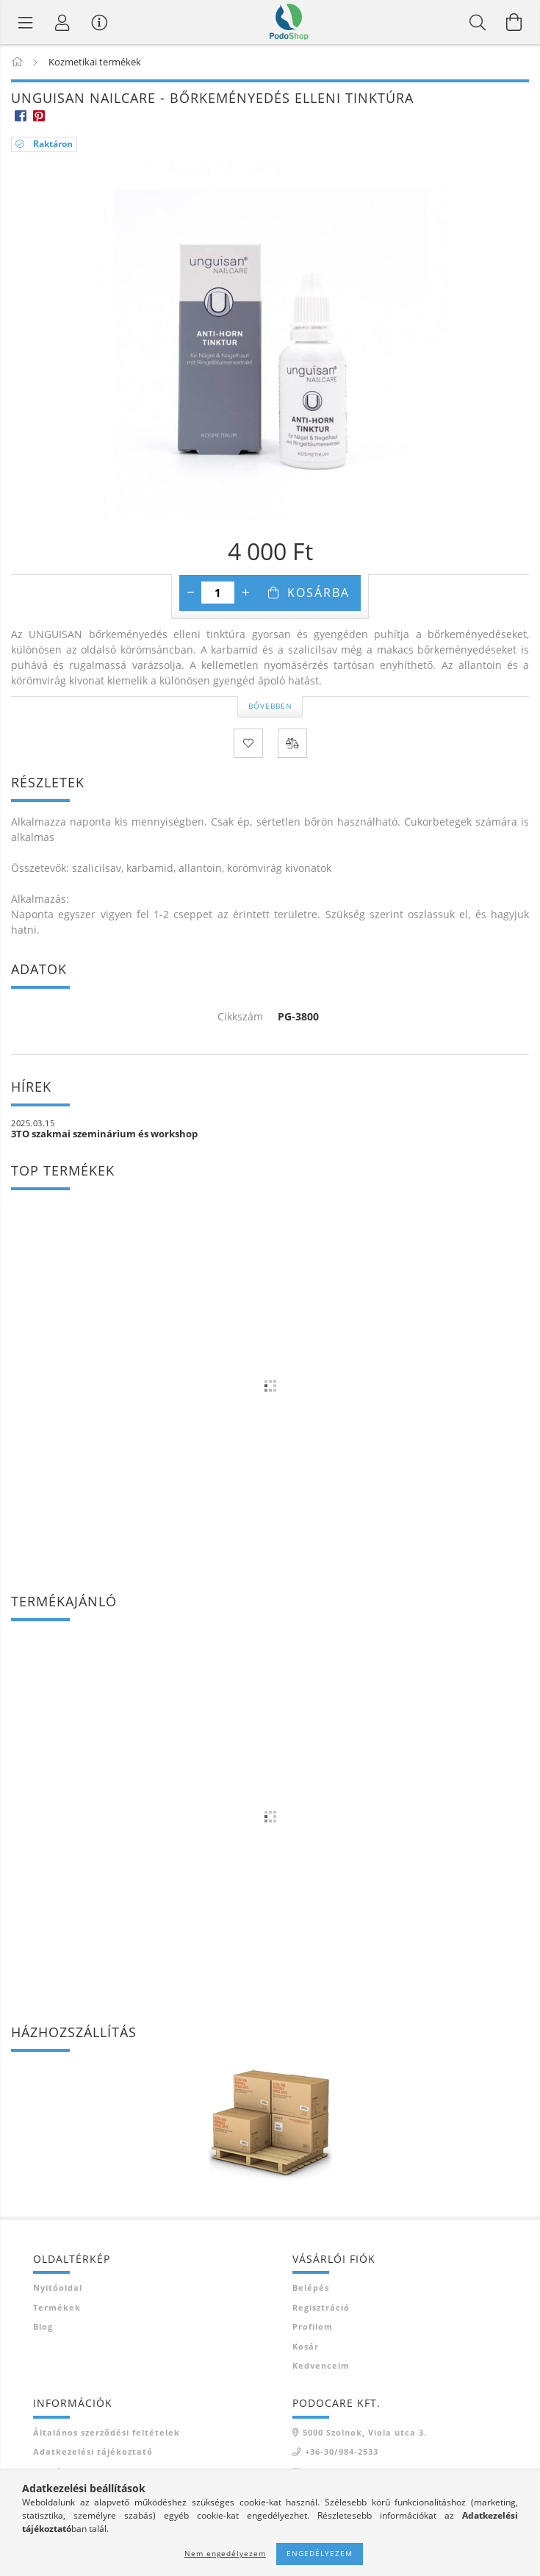 Image resolution: width=540 pixels, height=2576 pixels. Describe the element at coordinates (93, 2451) in the screenshot. I see `Adatkezelési tájékoztató` at that location.